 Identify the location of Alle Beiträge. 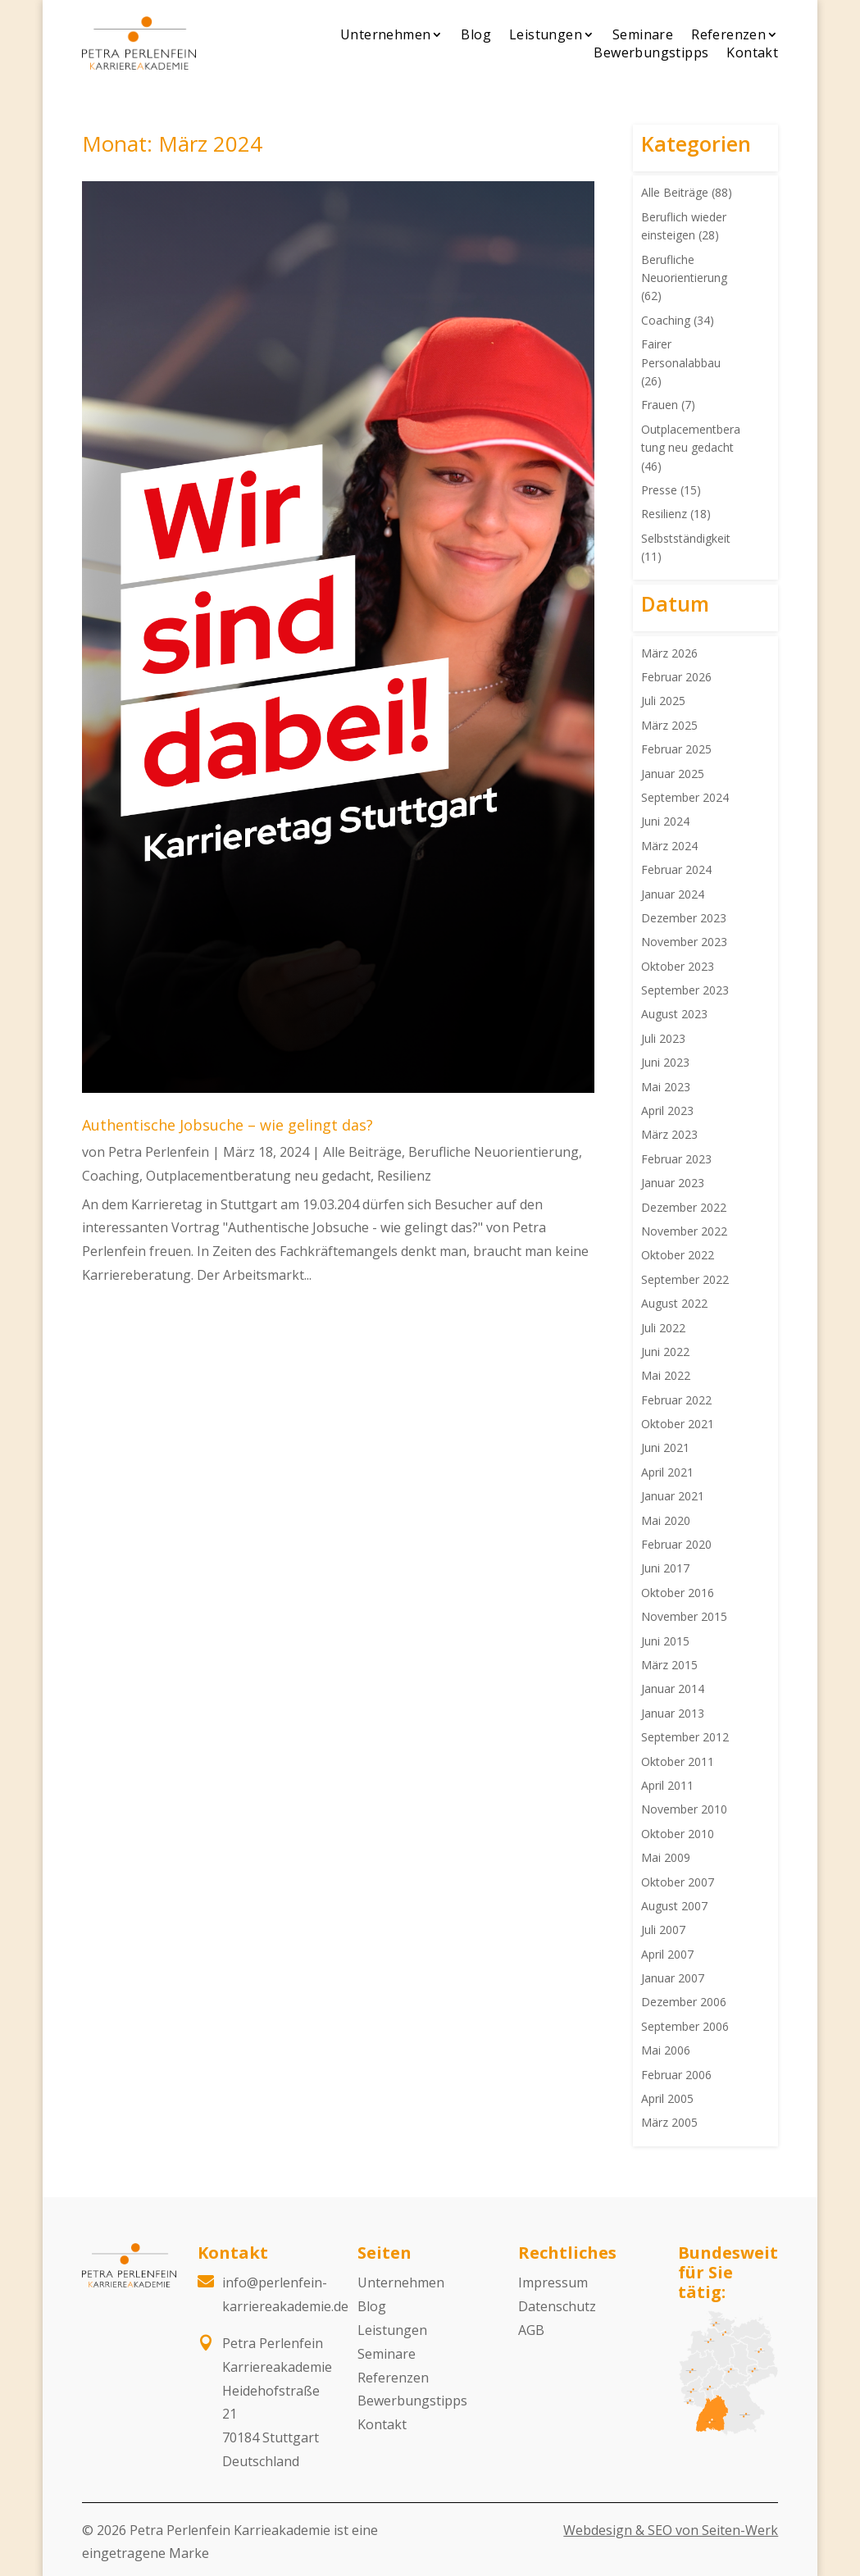
(362, 1152).